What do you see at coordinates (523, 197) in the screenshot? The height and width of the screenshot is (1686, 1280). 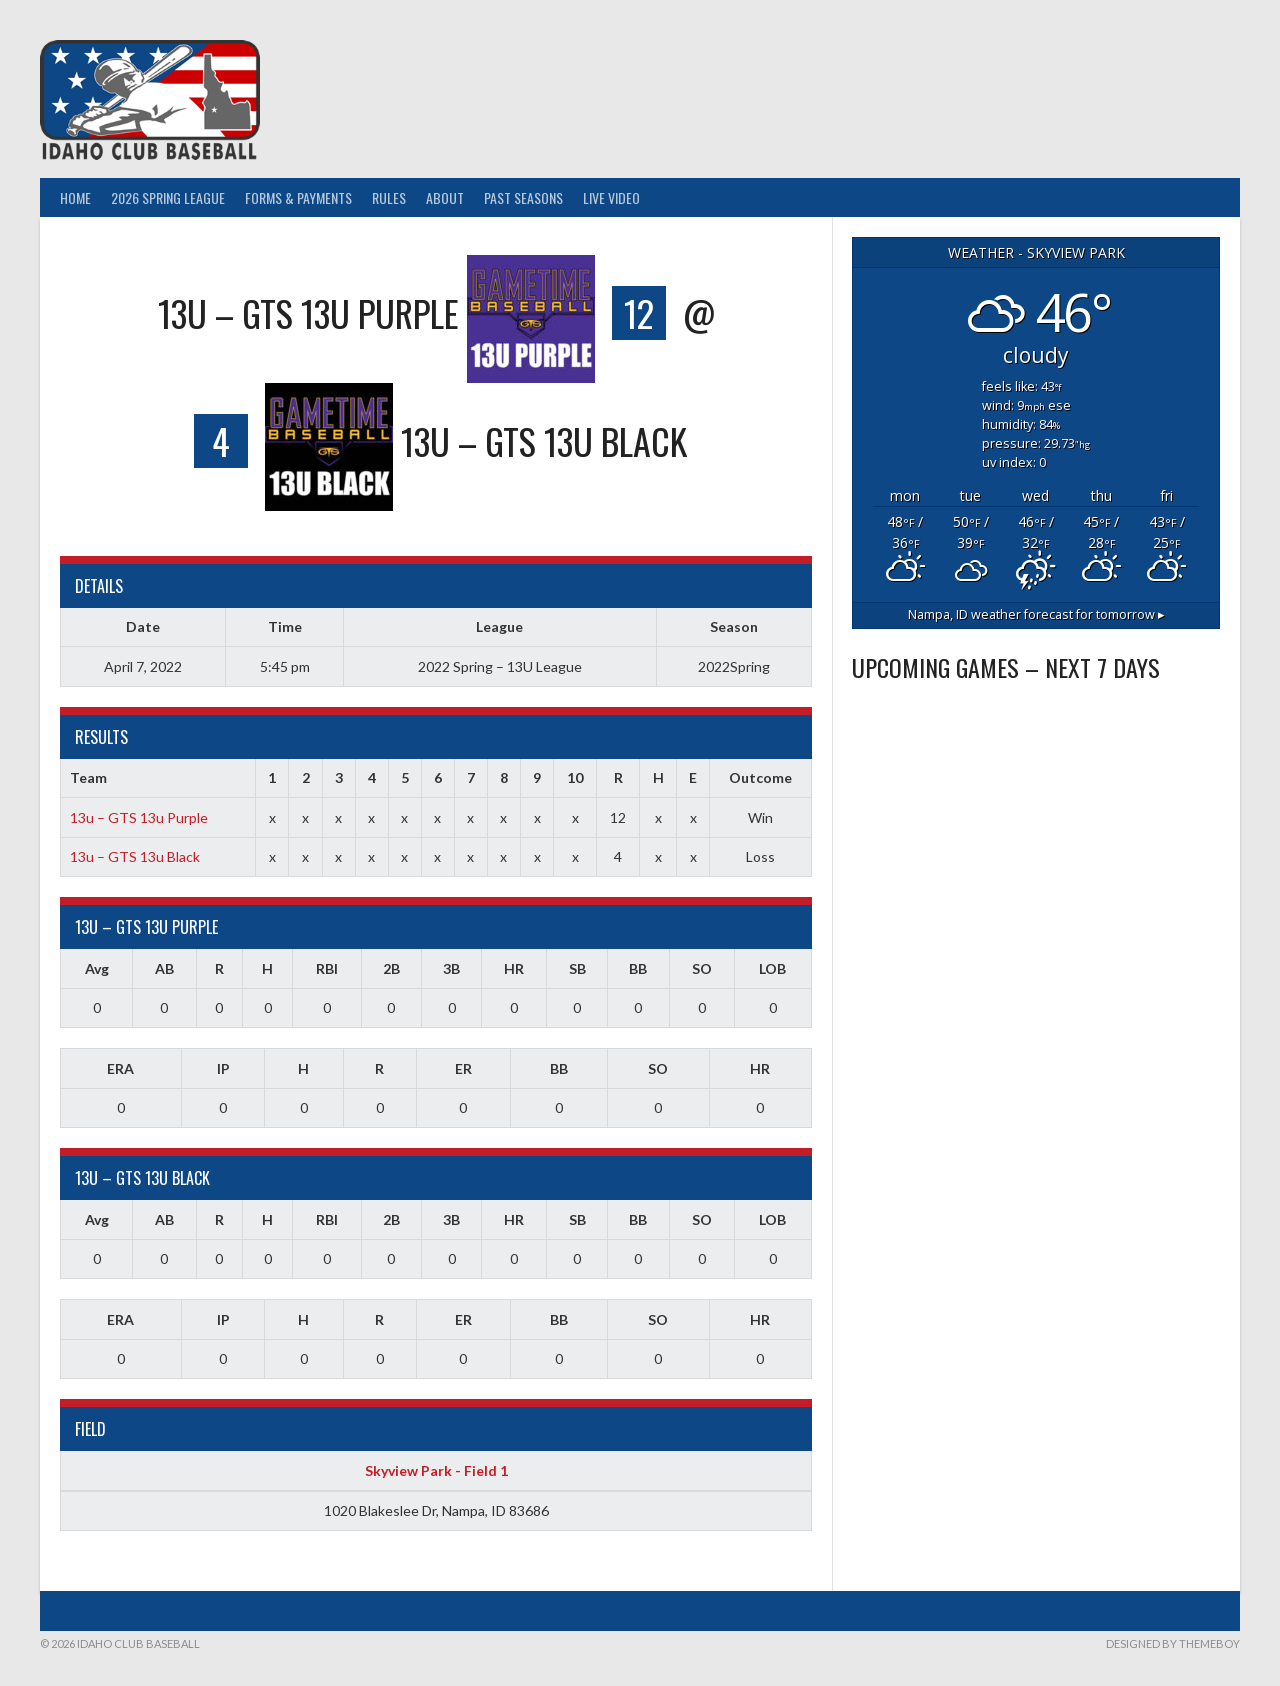 I see `Past Seasons` at bounding box center [523, 197].